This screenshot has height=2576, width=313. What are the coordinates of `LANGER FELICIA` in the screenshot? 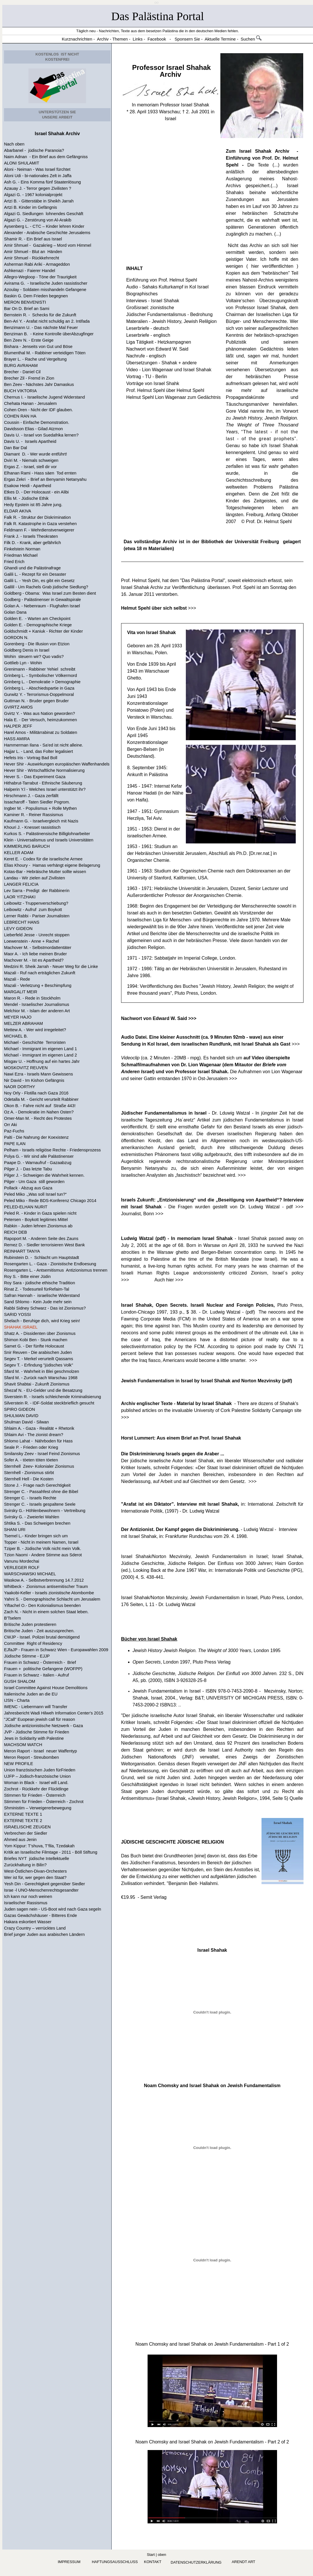 It's located at (21, 884).